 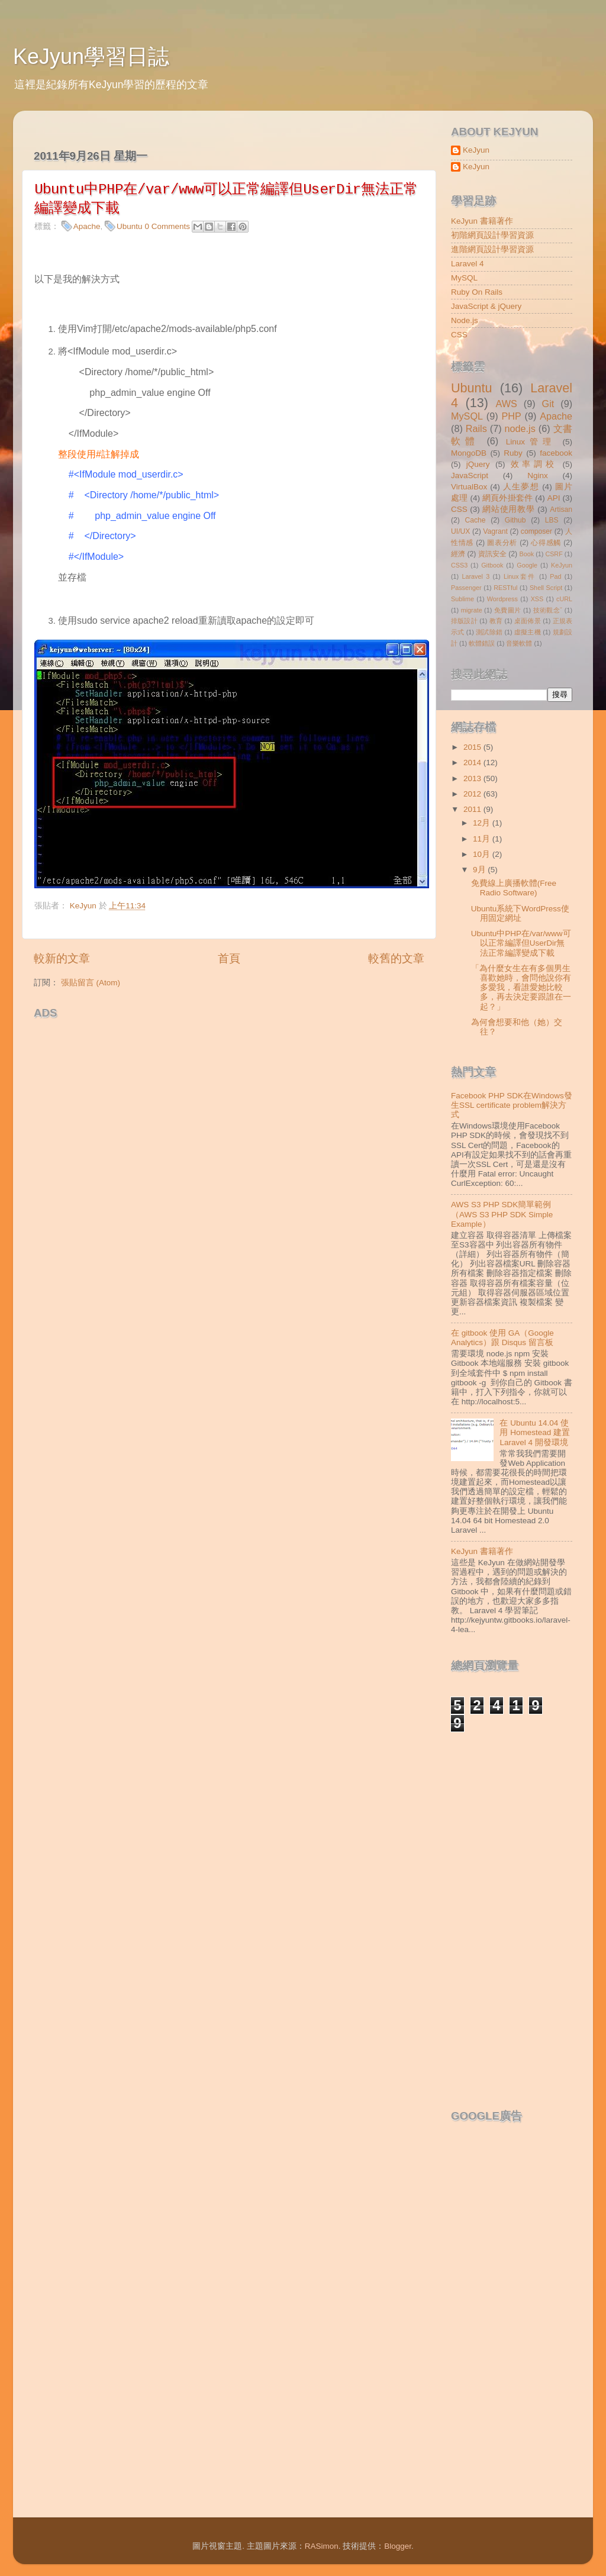 I want to click on migrate, so click(x=471, y=610).